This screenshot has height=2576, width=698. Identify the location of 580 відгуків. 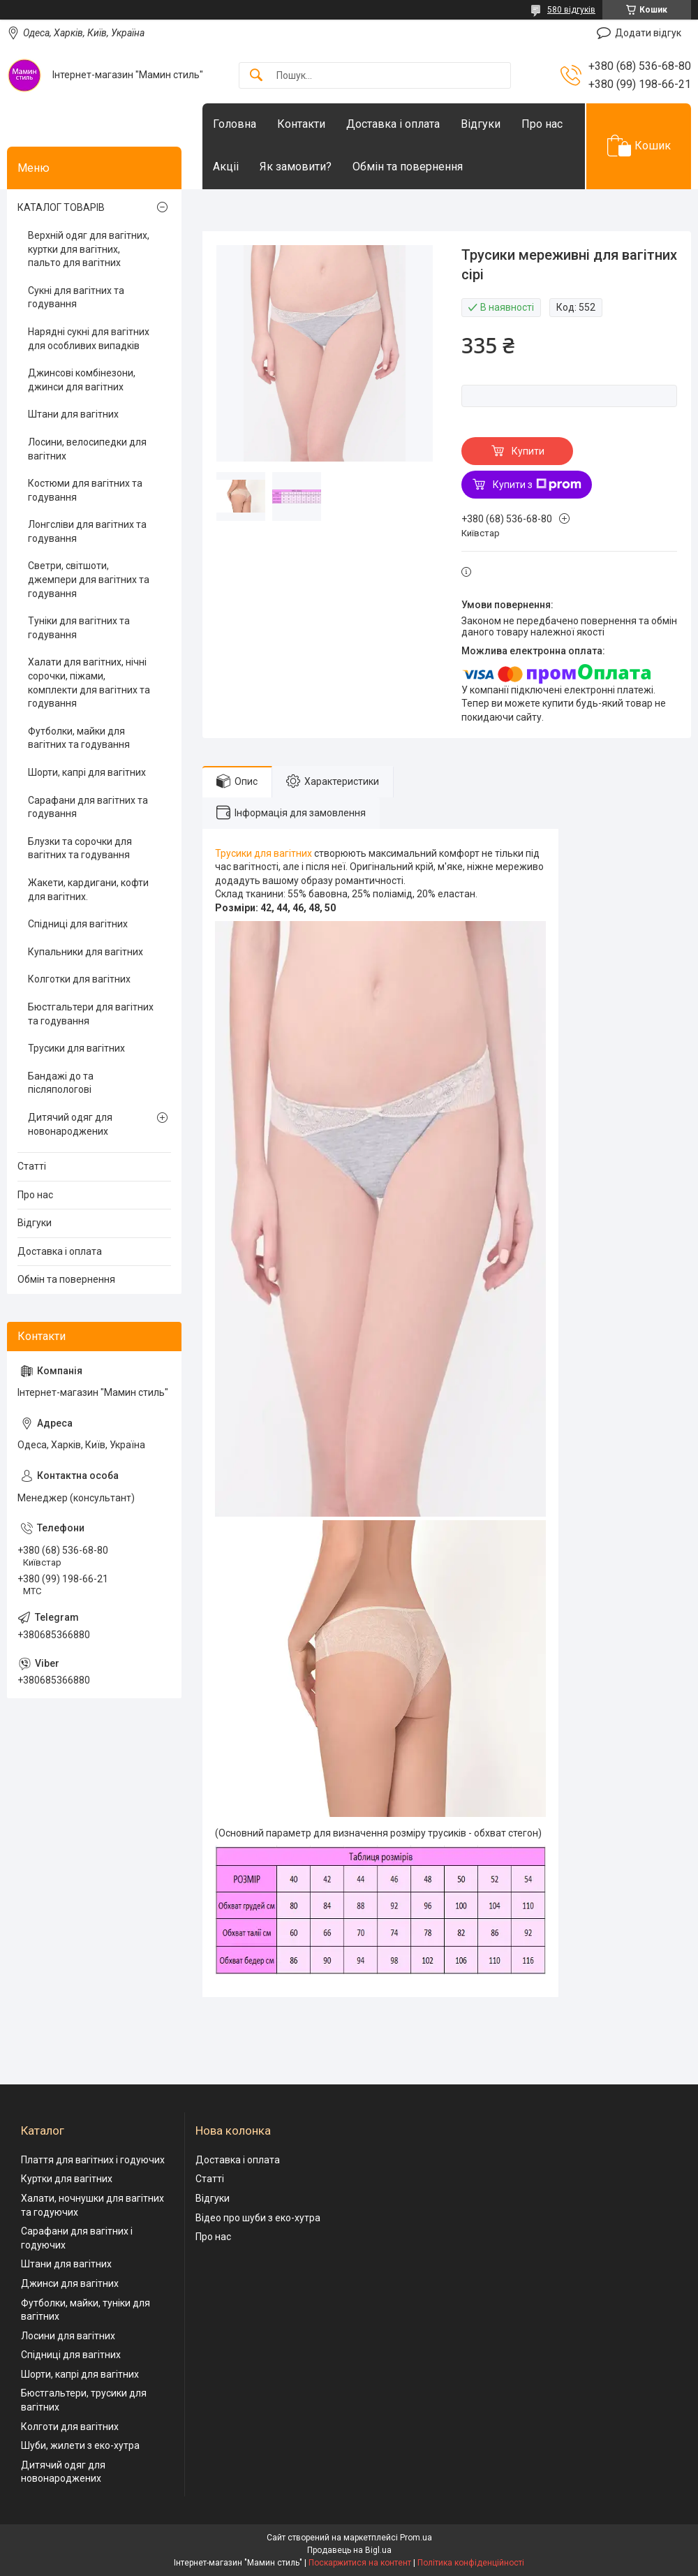
(571, 10).